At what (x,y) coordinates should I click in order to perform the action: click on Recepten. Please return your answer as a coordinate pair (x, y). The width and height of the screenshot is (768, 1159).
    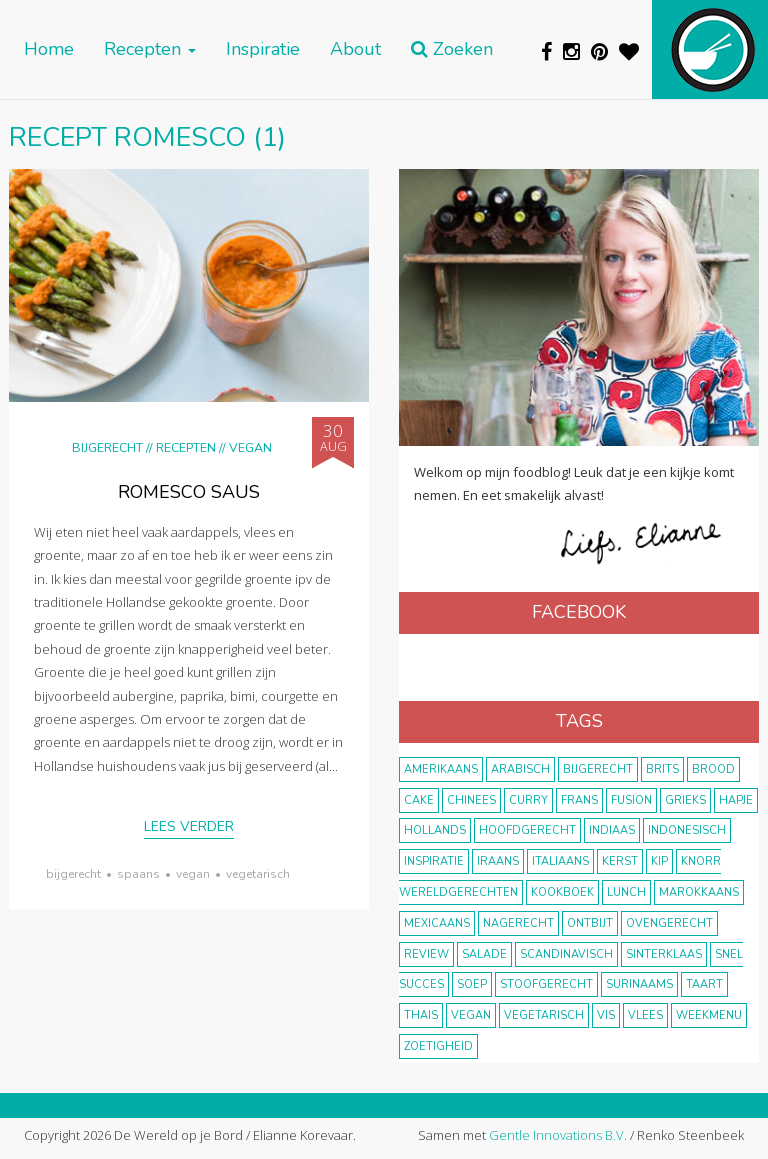
    Looking at the image, I should click on (150, 49).